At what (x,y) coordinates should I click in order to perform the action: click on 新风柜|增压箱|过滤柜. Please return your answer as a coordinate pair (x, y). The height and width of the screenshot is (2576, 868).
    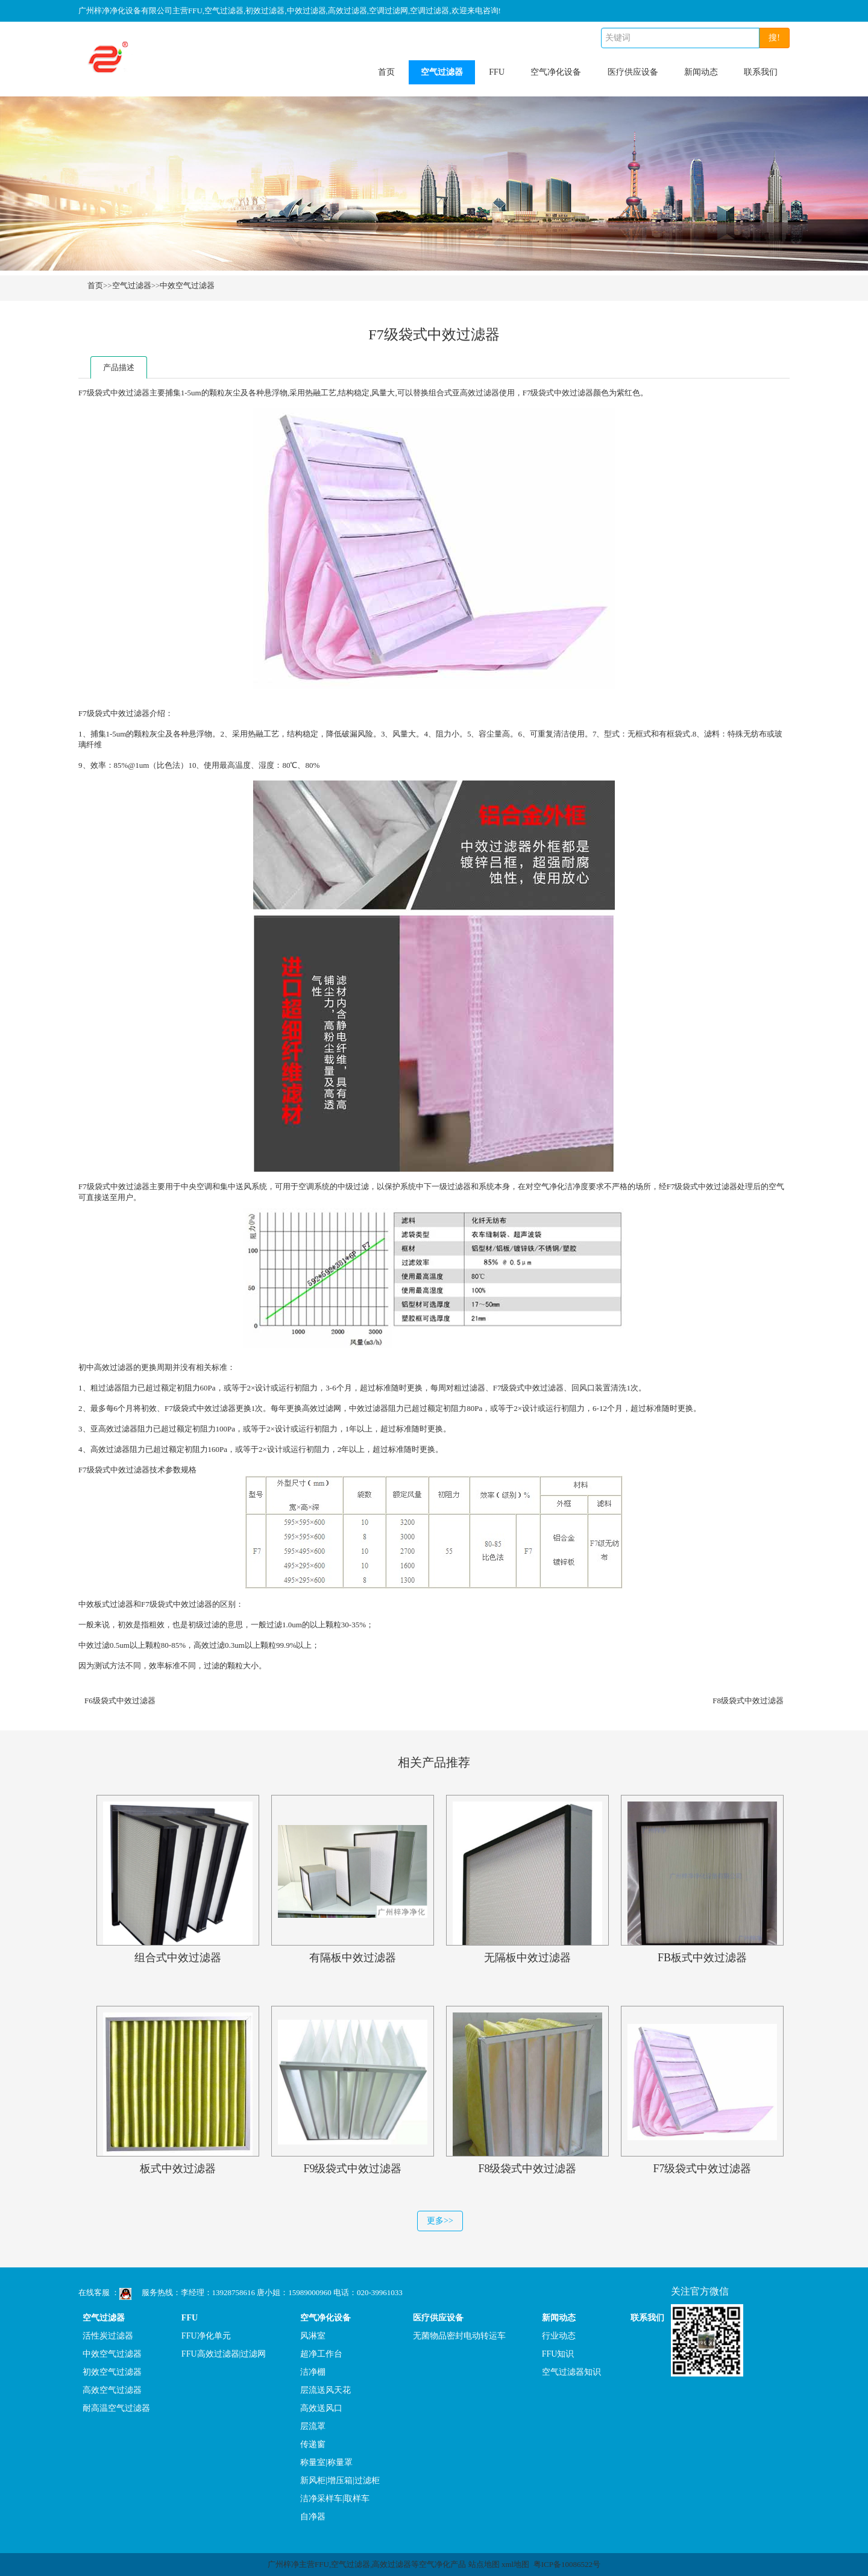
    Looking at the image, I should click on (340, 2480).